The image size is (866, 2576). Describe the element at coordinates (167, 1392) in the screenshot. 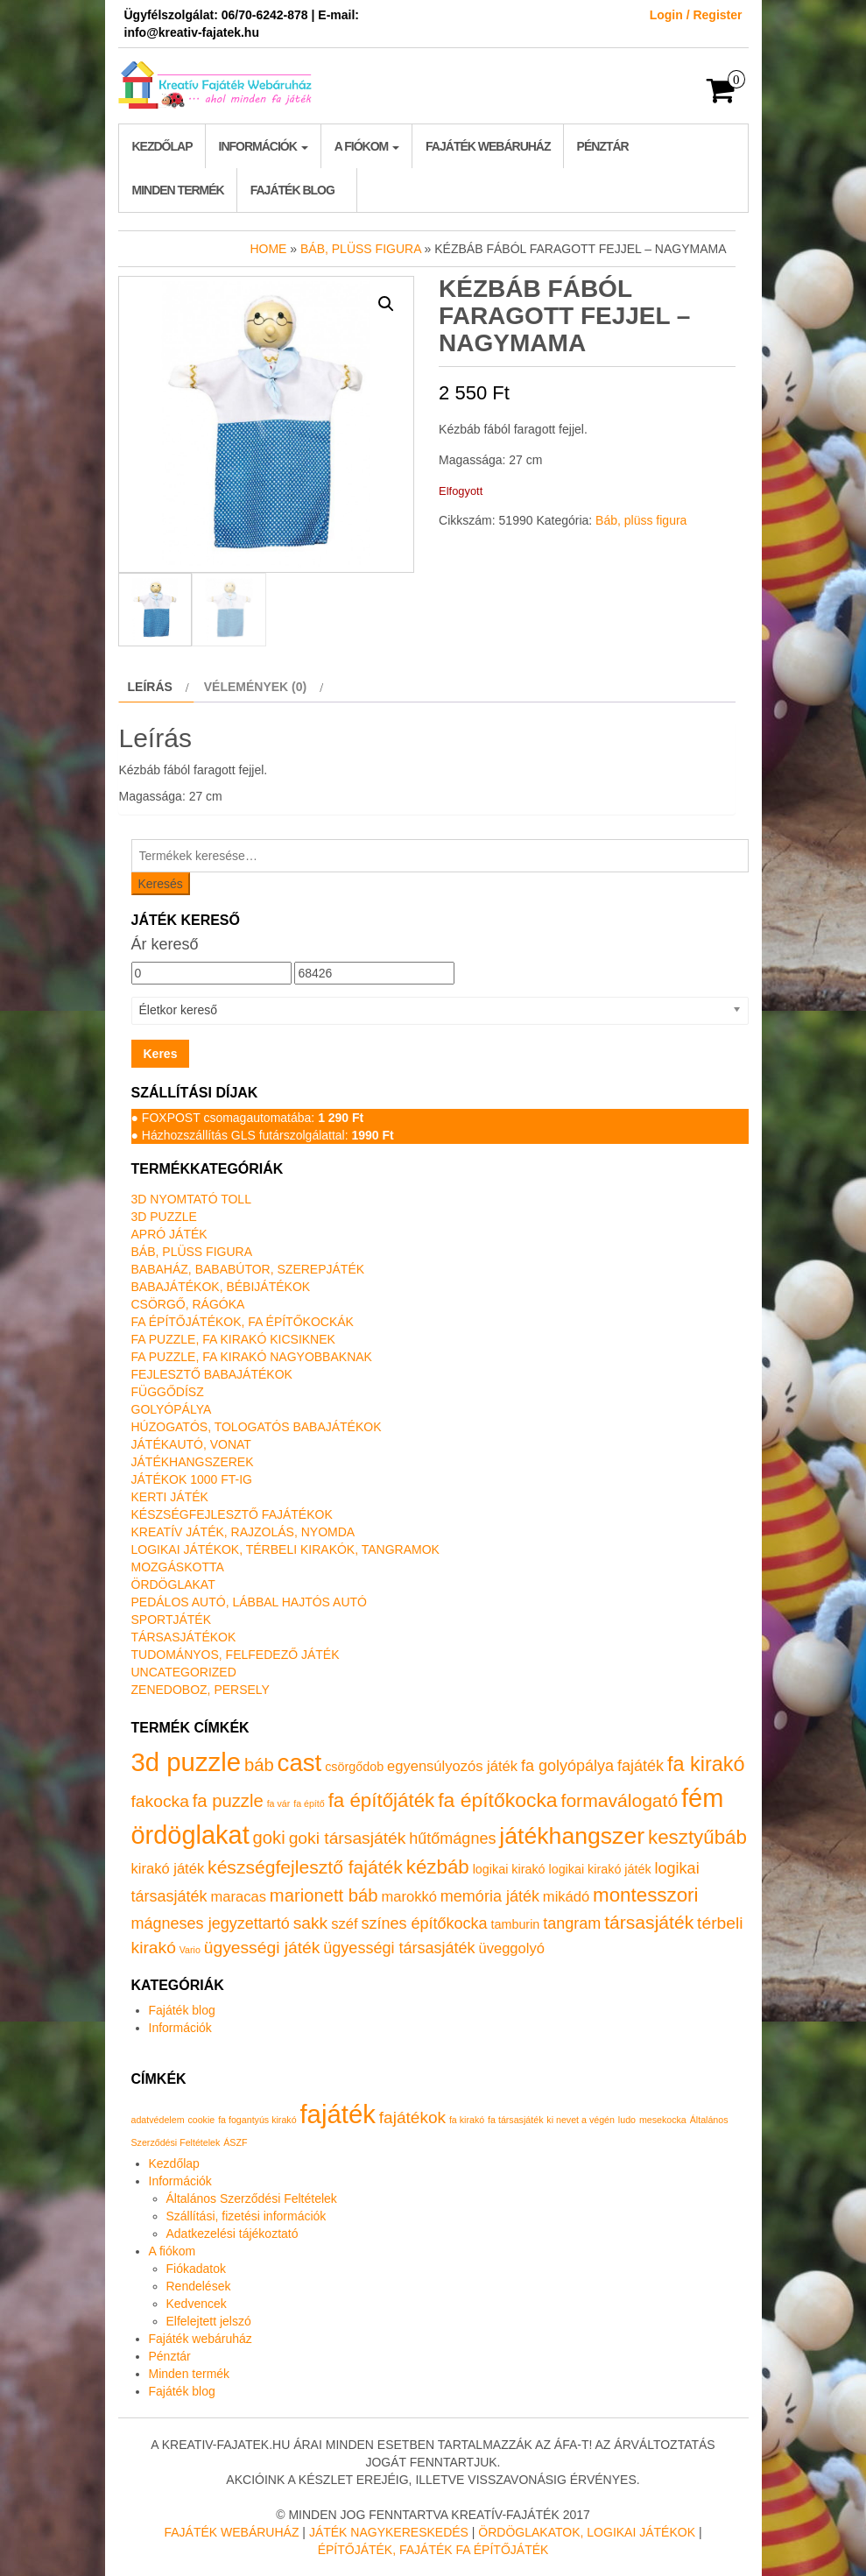

I see `Függődísz` at that location.